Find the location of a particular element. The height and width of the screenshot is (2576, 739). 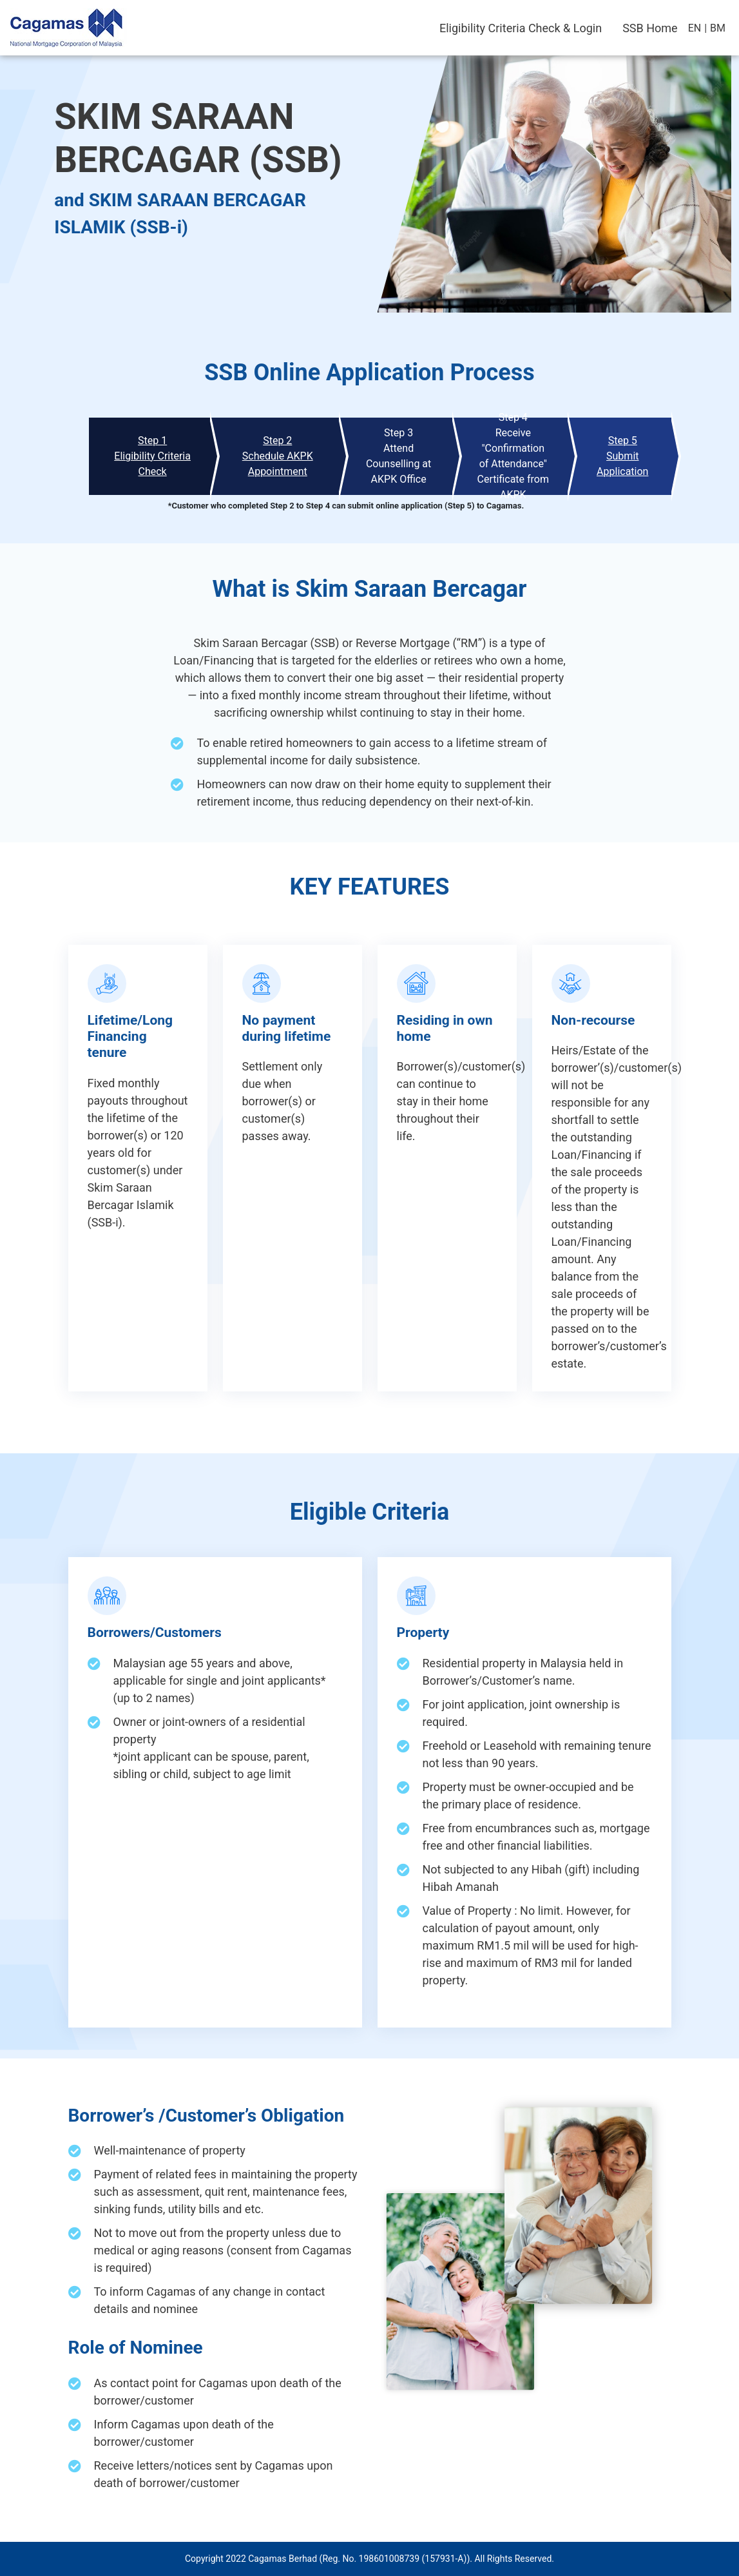

Step 5Submit Application is located at coordinates (622, 456).